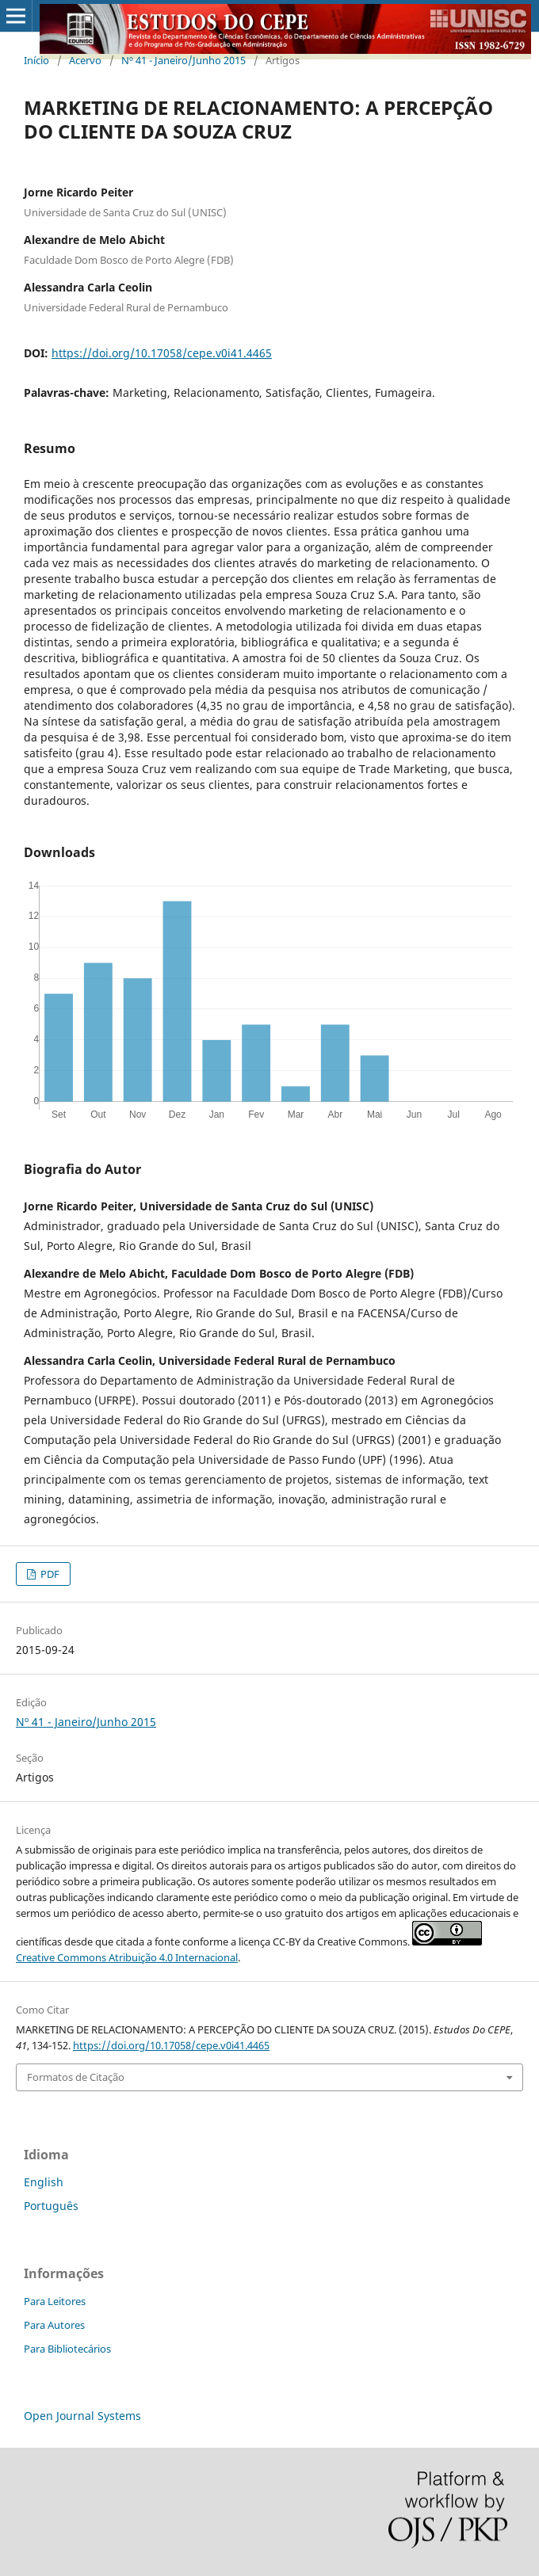 This screenshot has width=539, height=2576. Describe the element at coordinates (85, 60) in the screenshot. I see `Acervo` at that location.